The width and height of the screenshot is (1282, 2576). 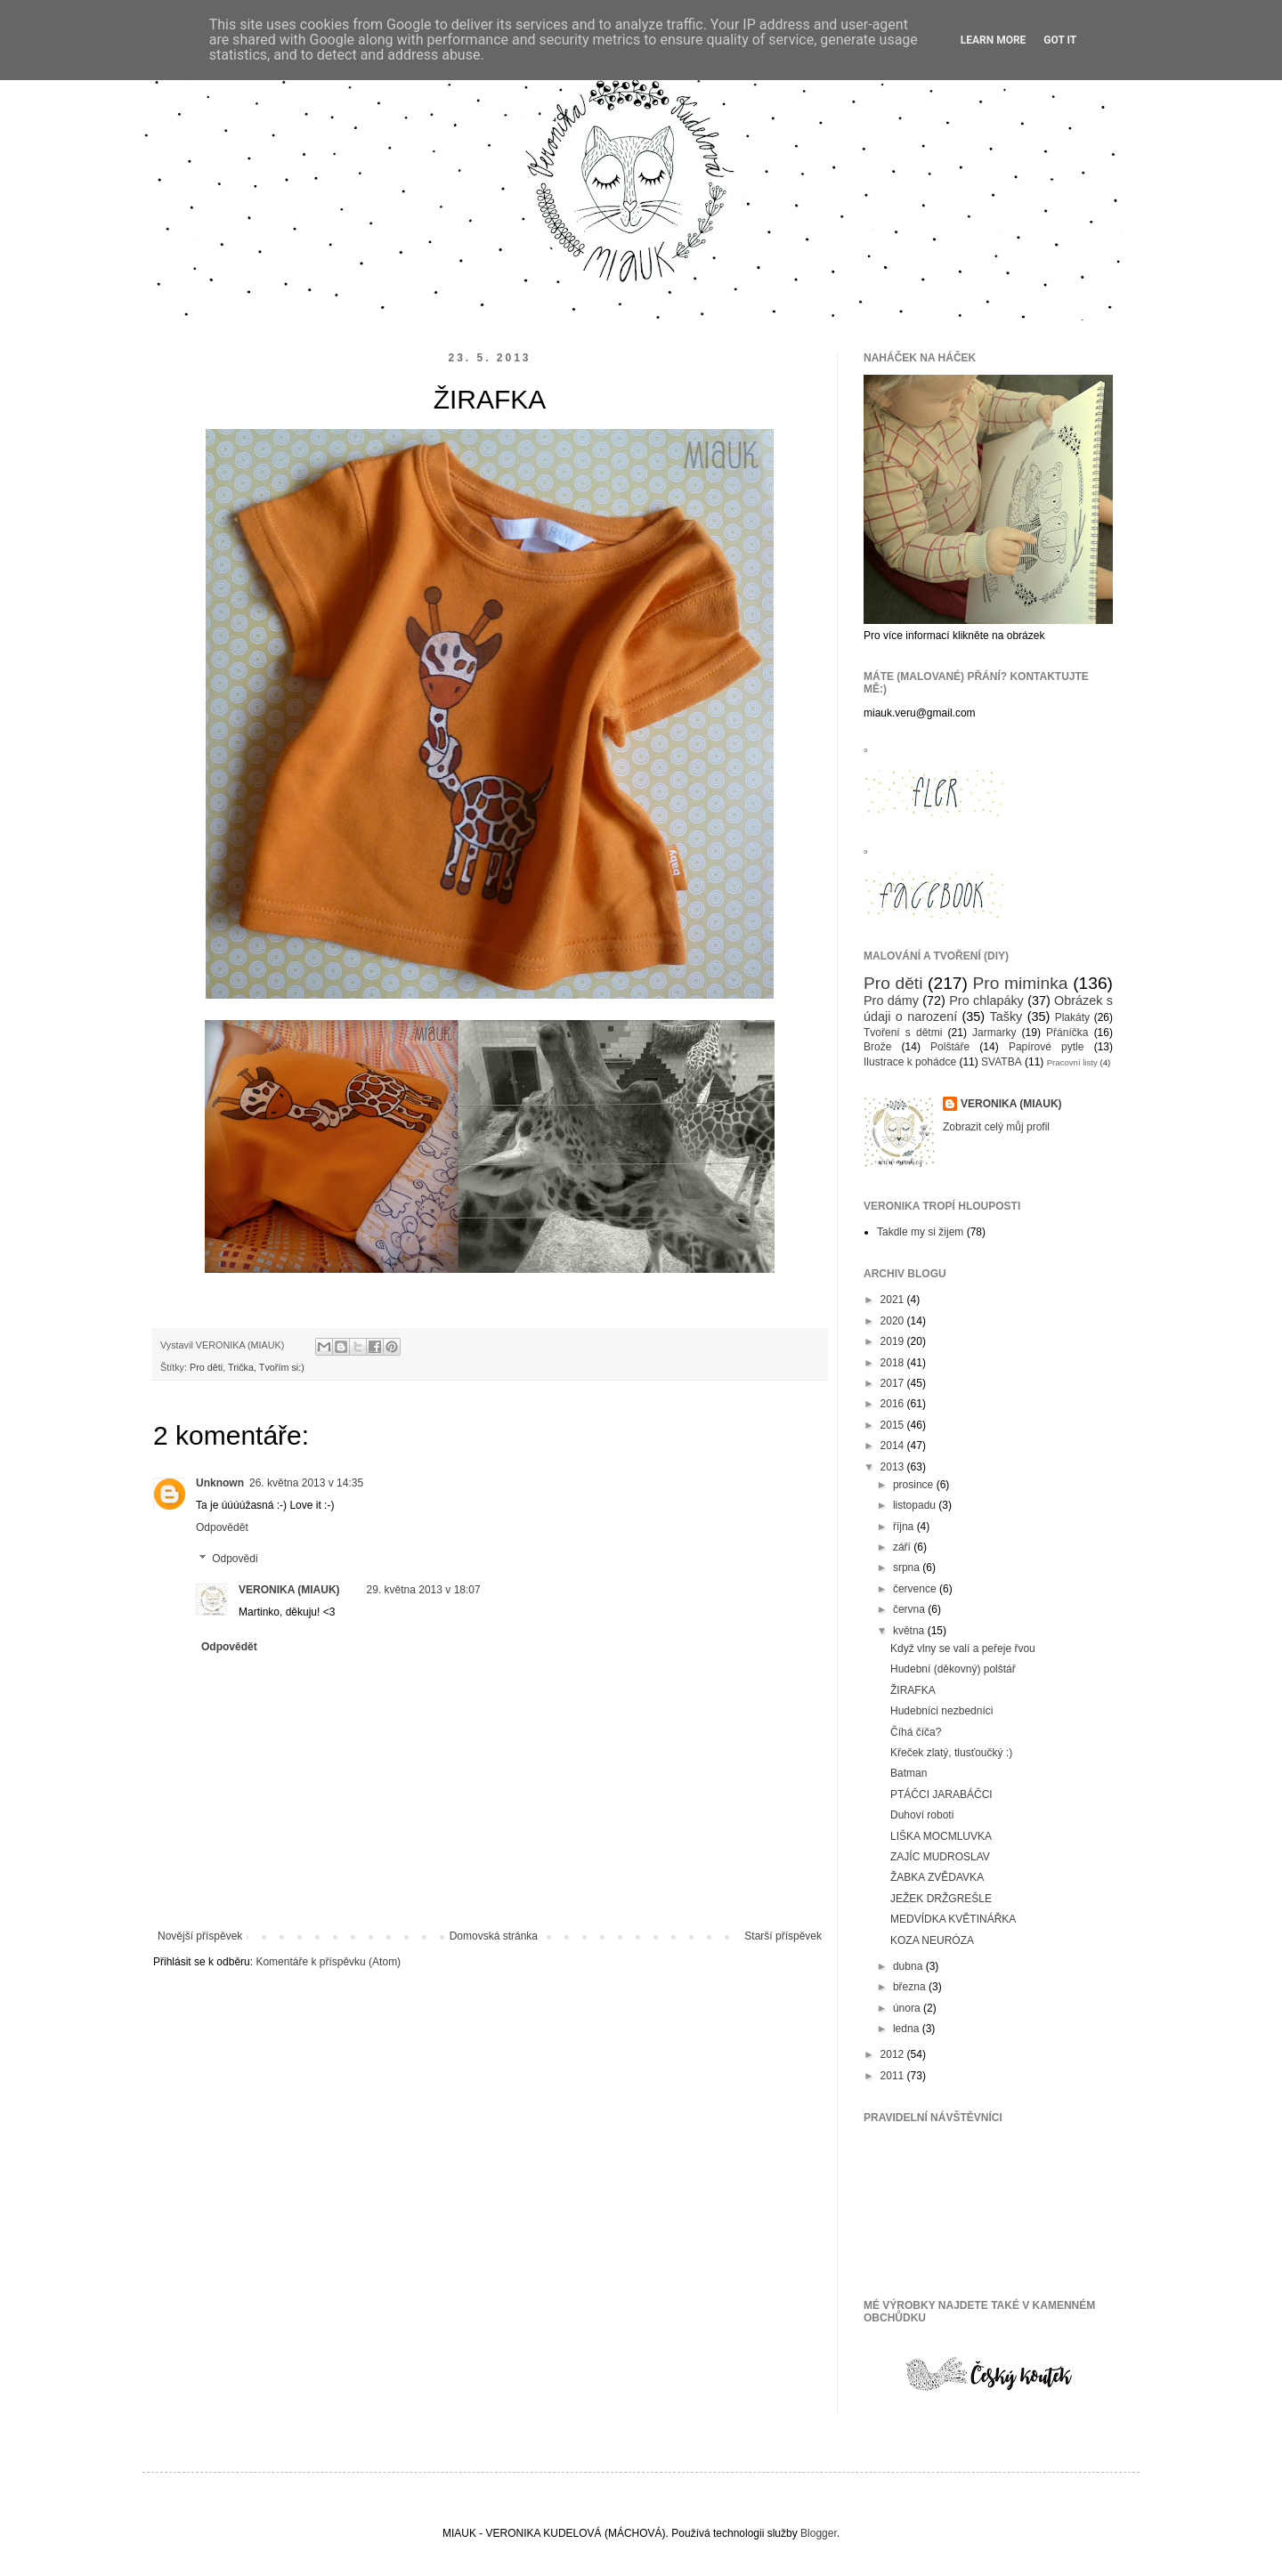 What do you see at coordinates (306, 1483) in the screenshot?
I see `26. května 2013 v 14:35` at bounding box center [306, 1483].